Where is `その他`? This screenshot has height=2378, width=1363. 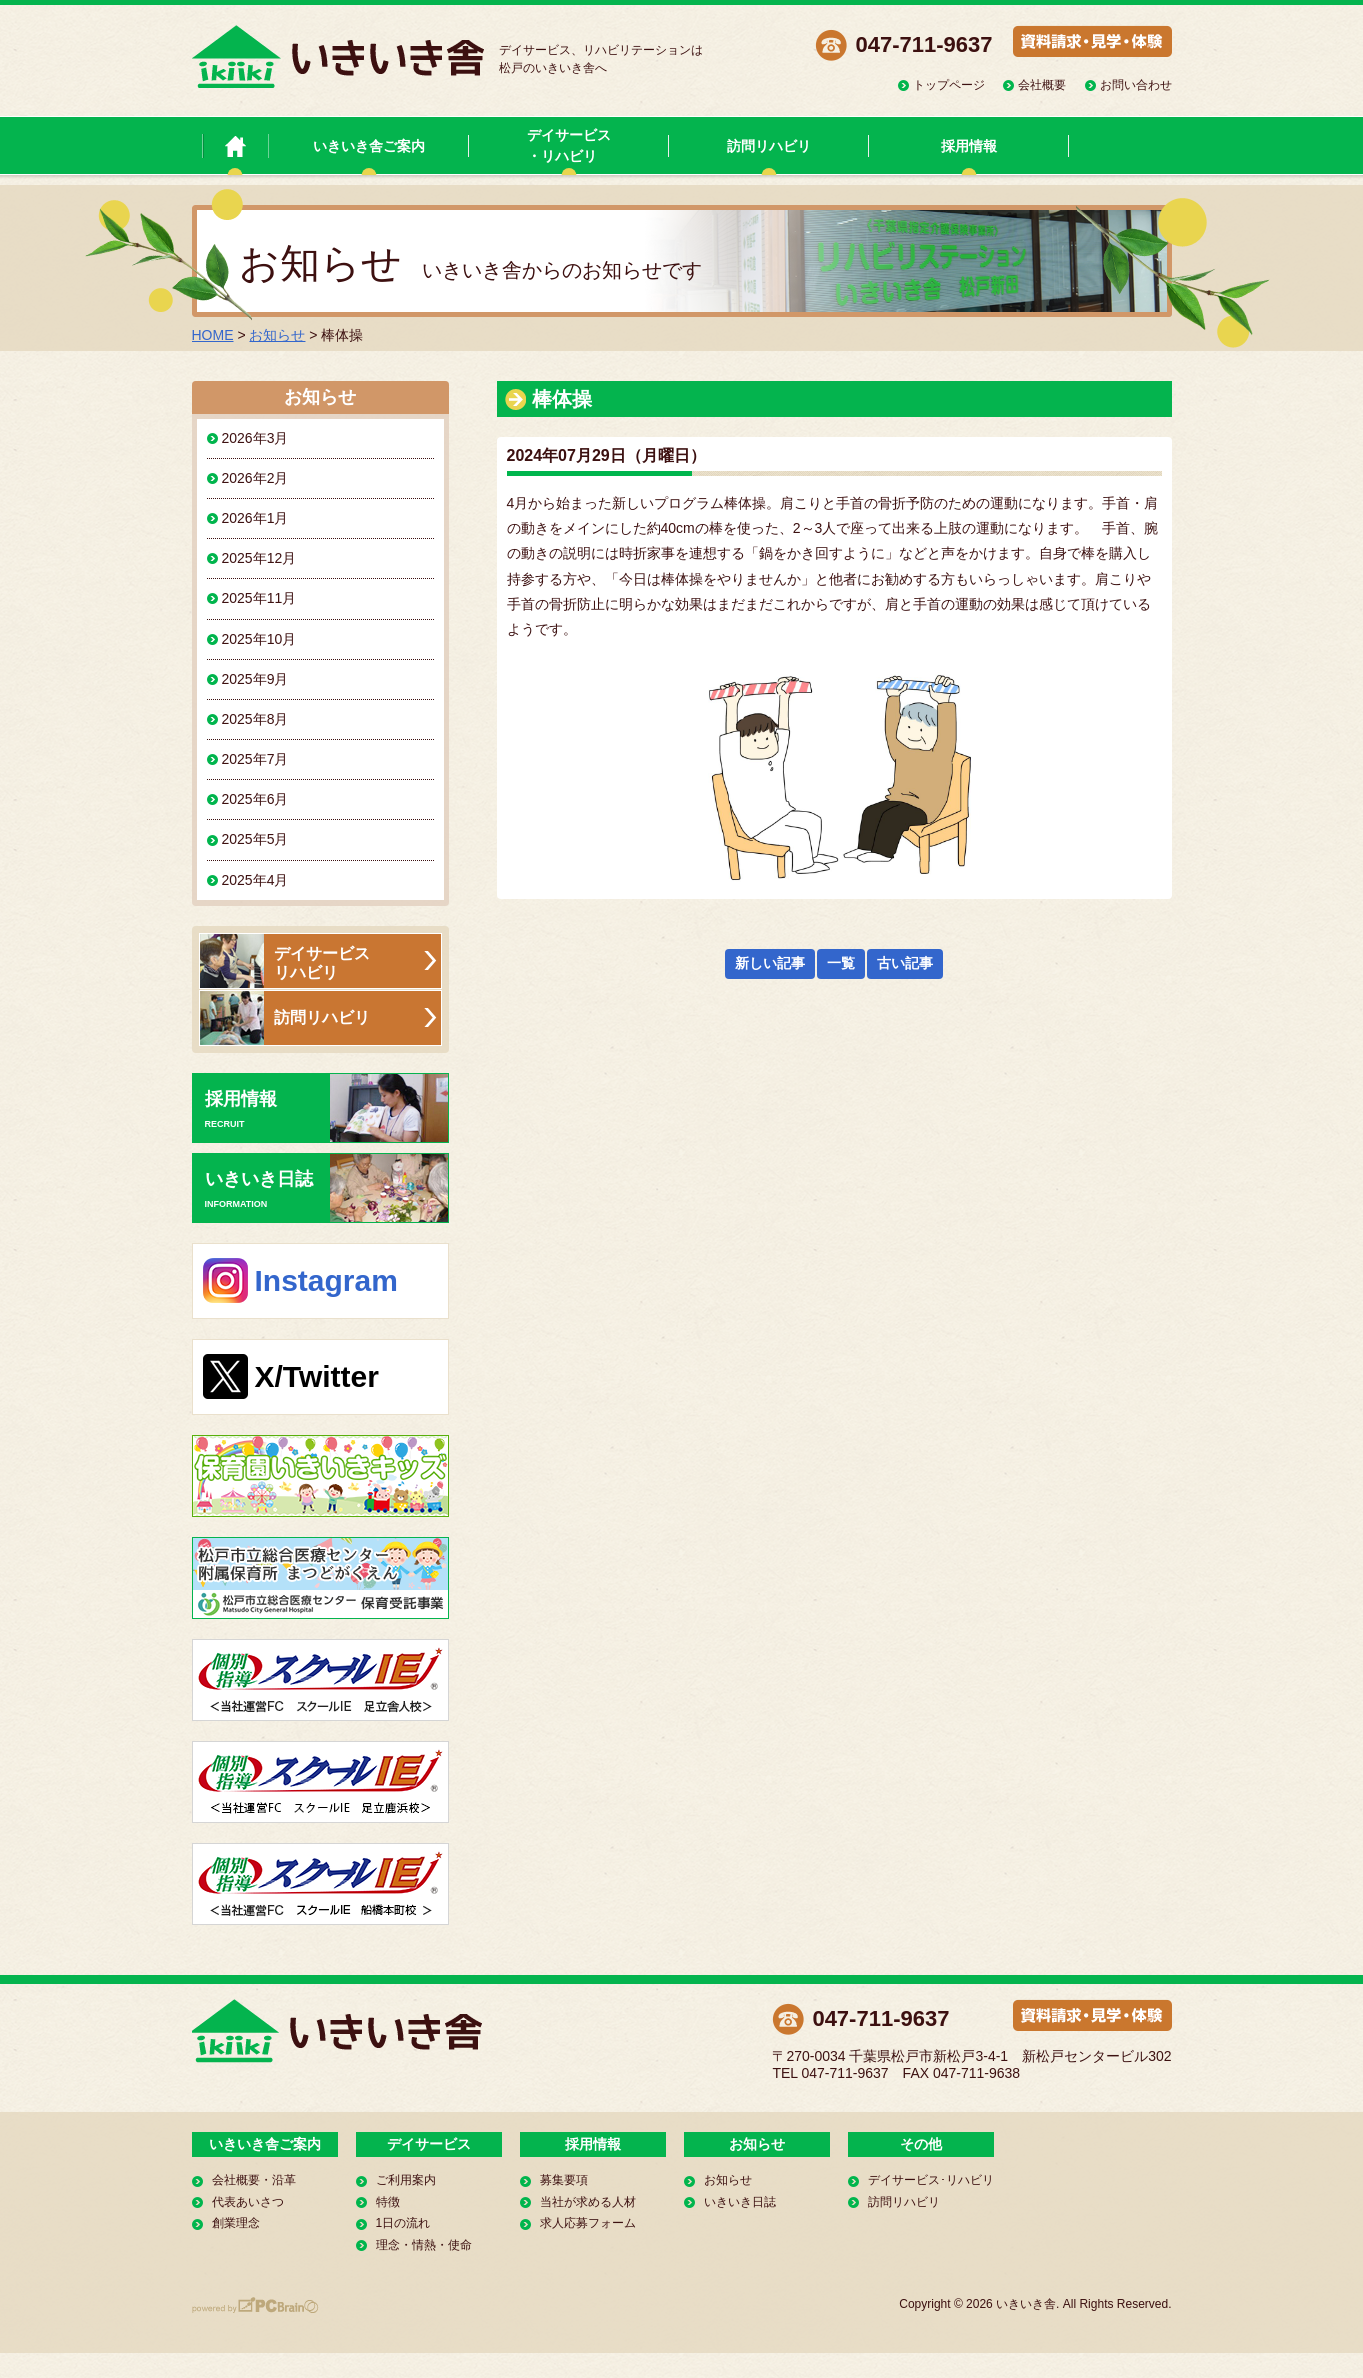
その他 is located at coordinates (921, 2144).